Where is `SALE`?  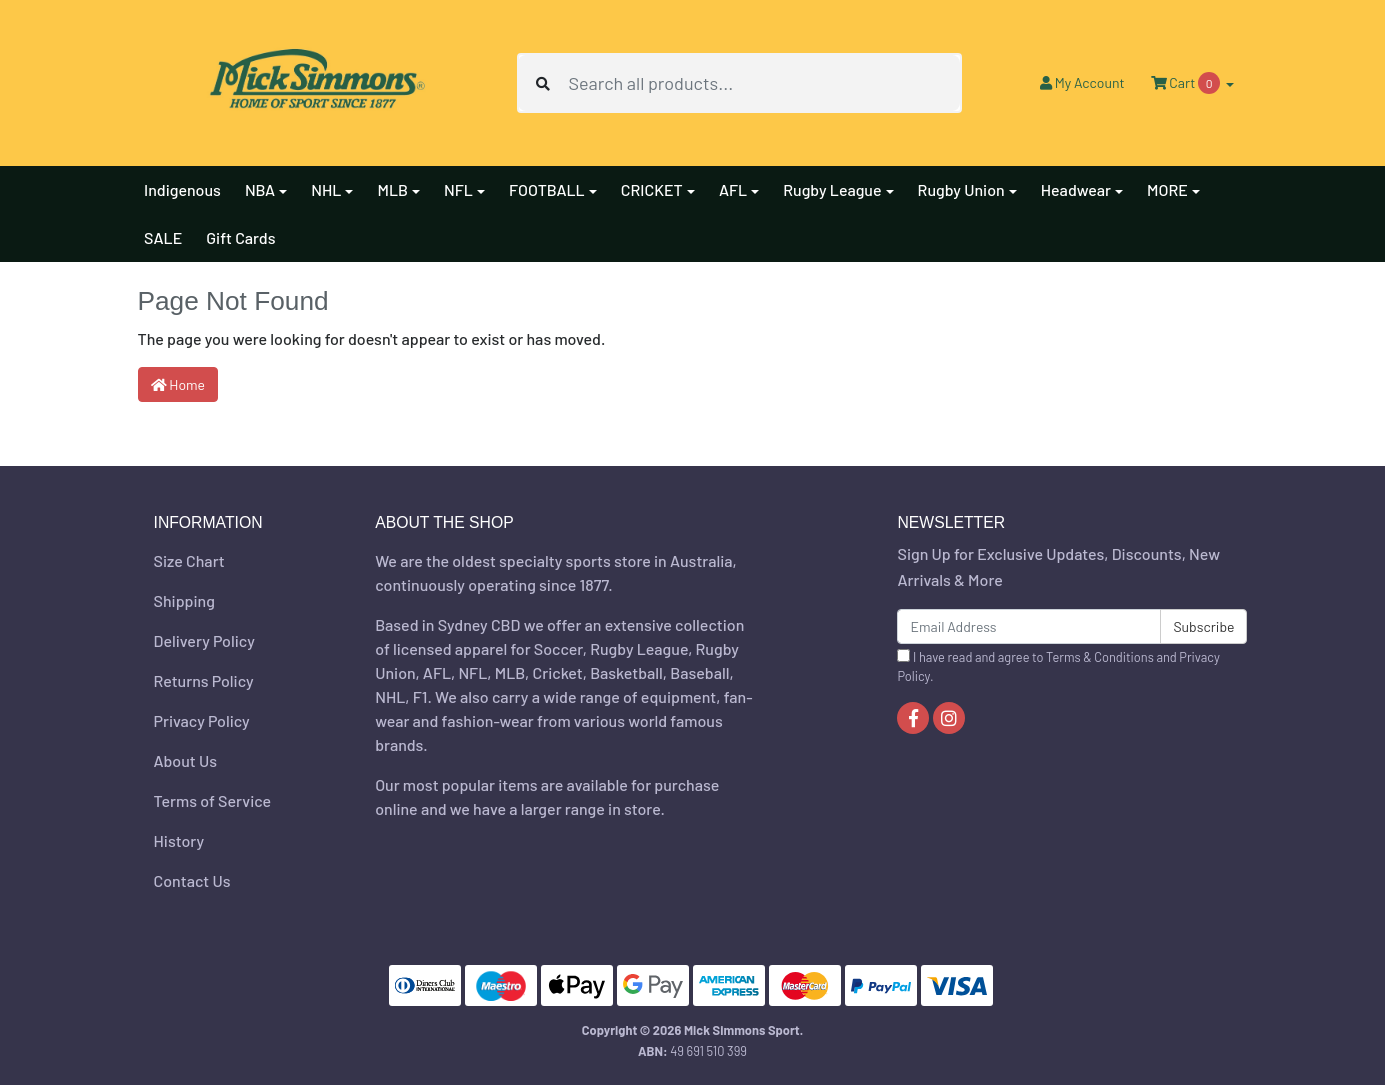 SALE is located at coordinates (163, 237).